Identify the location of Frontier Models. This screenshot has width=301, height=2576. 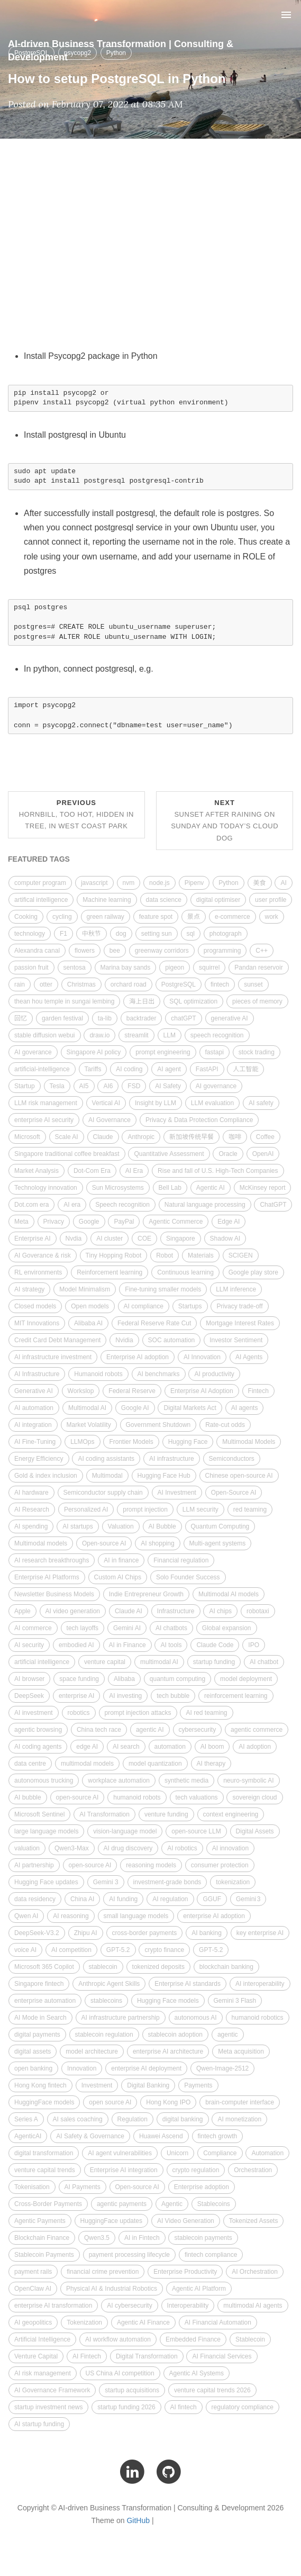
(131, 1441).